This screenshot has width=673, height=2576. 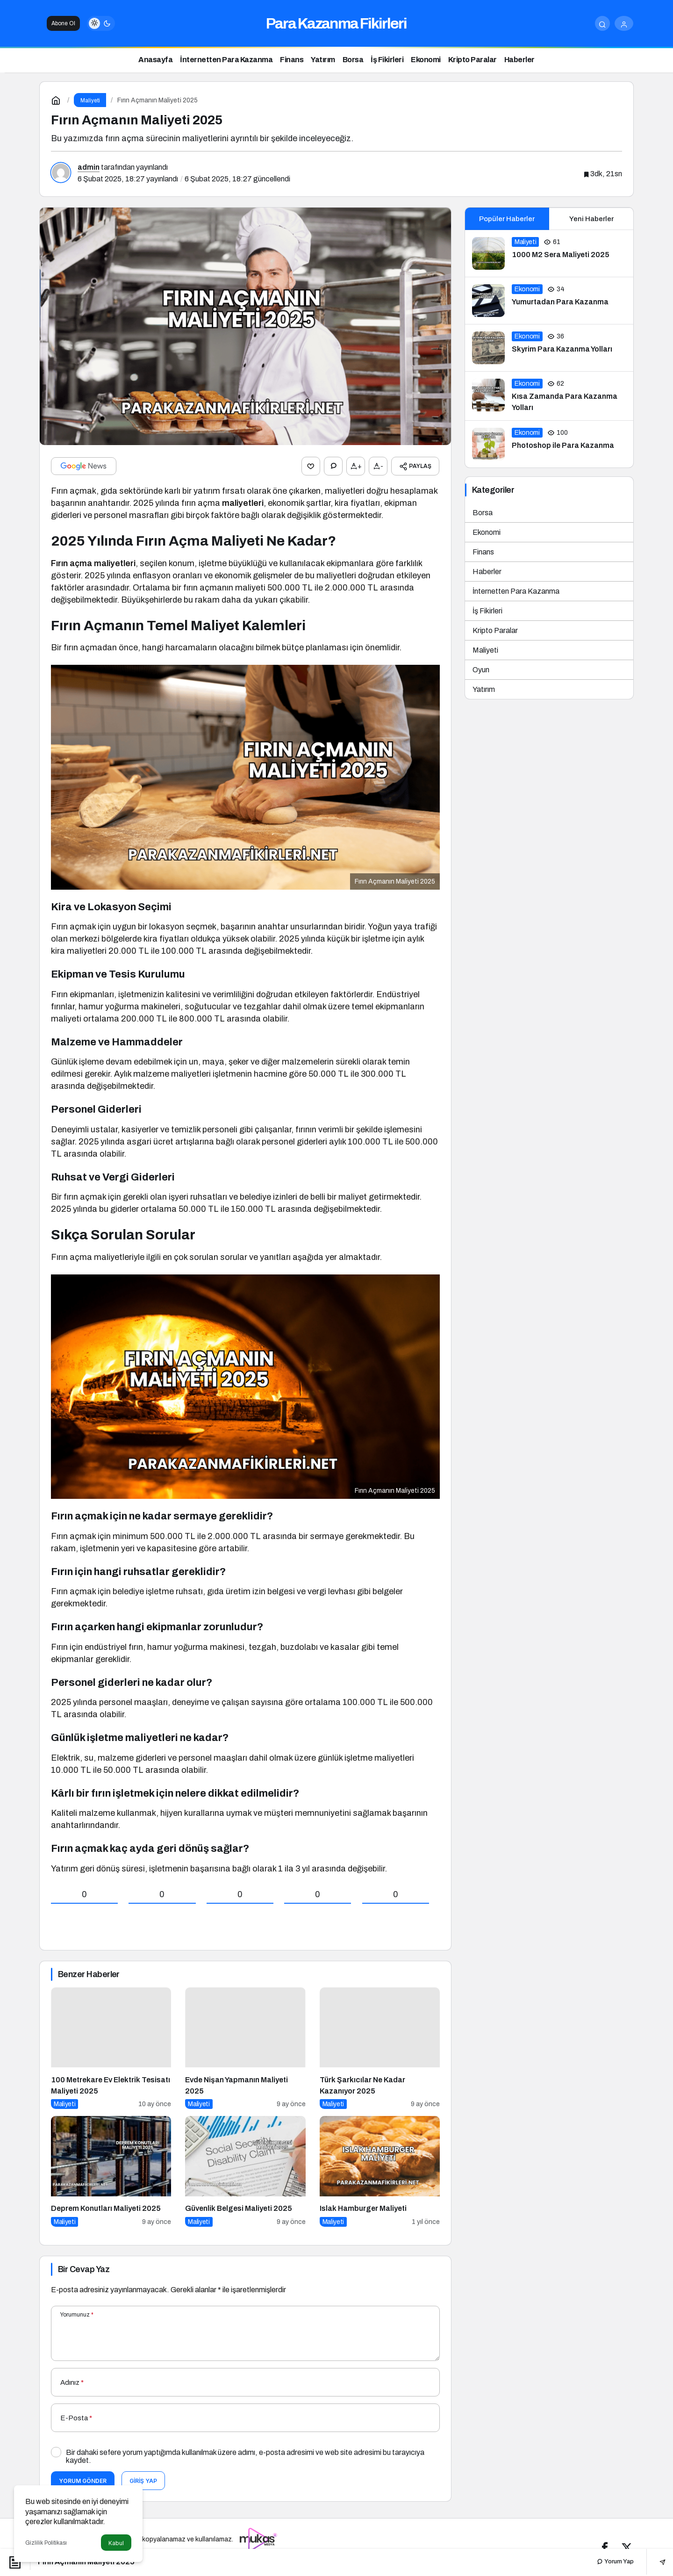 What do you see at coordinates (258, 2538) in the screenshot?
I see `[Tanıtım yazısı satın al]` at bounding box center [258, 2538].